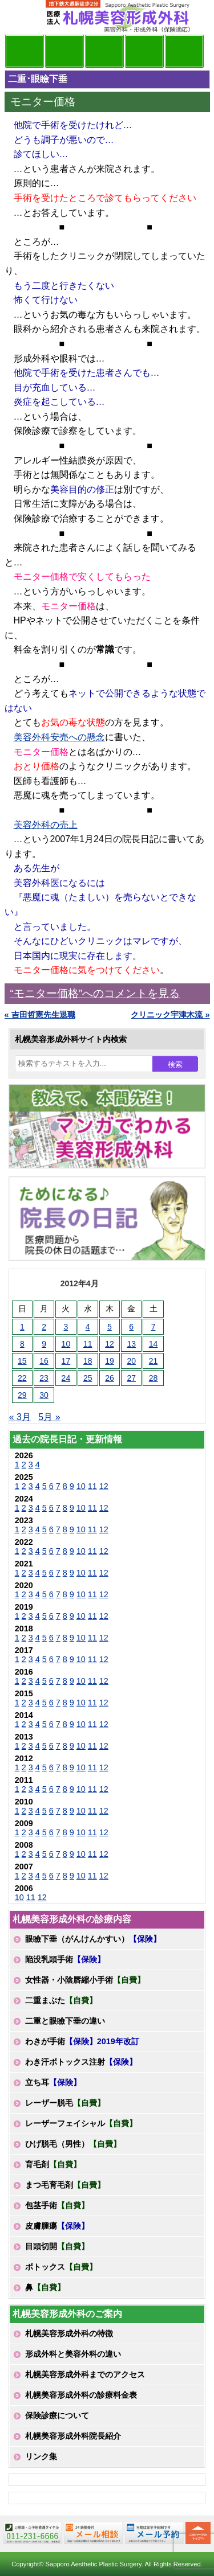 The image size is (214, 2576). I want to click on わきが手術, so click(82, 2041).